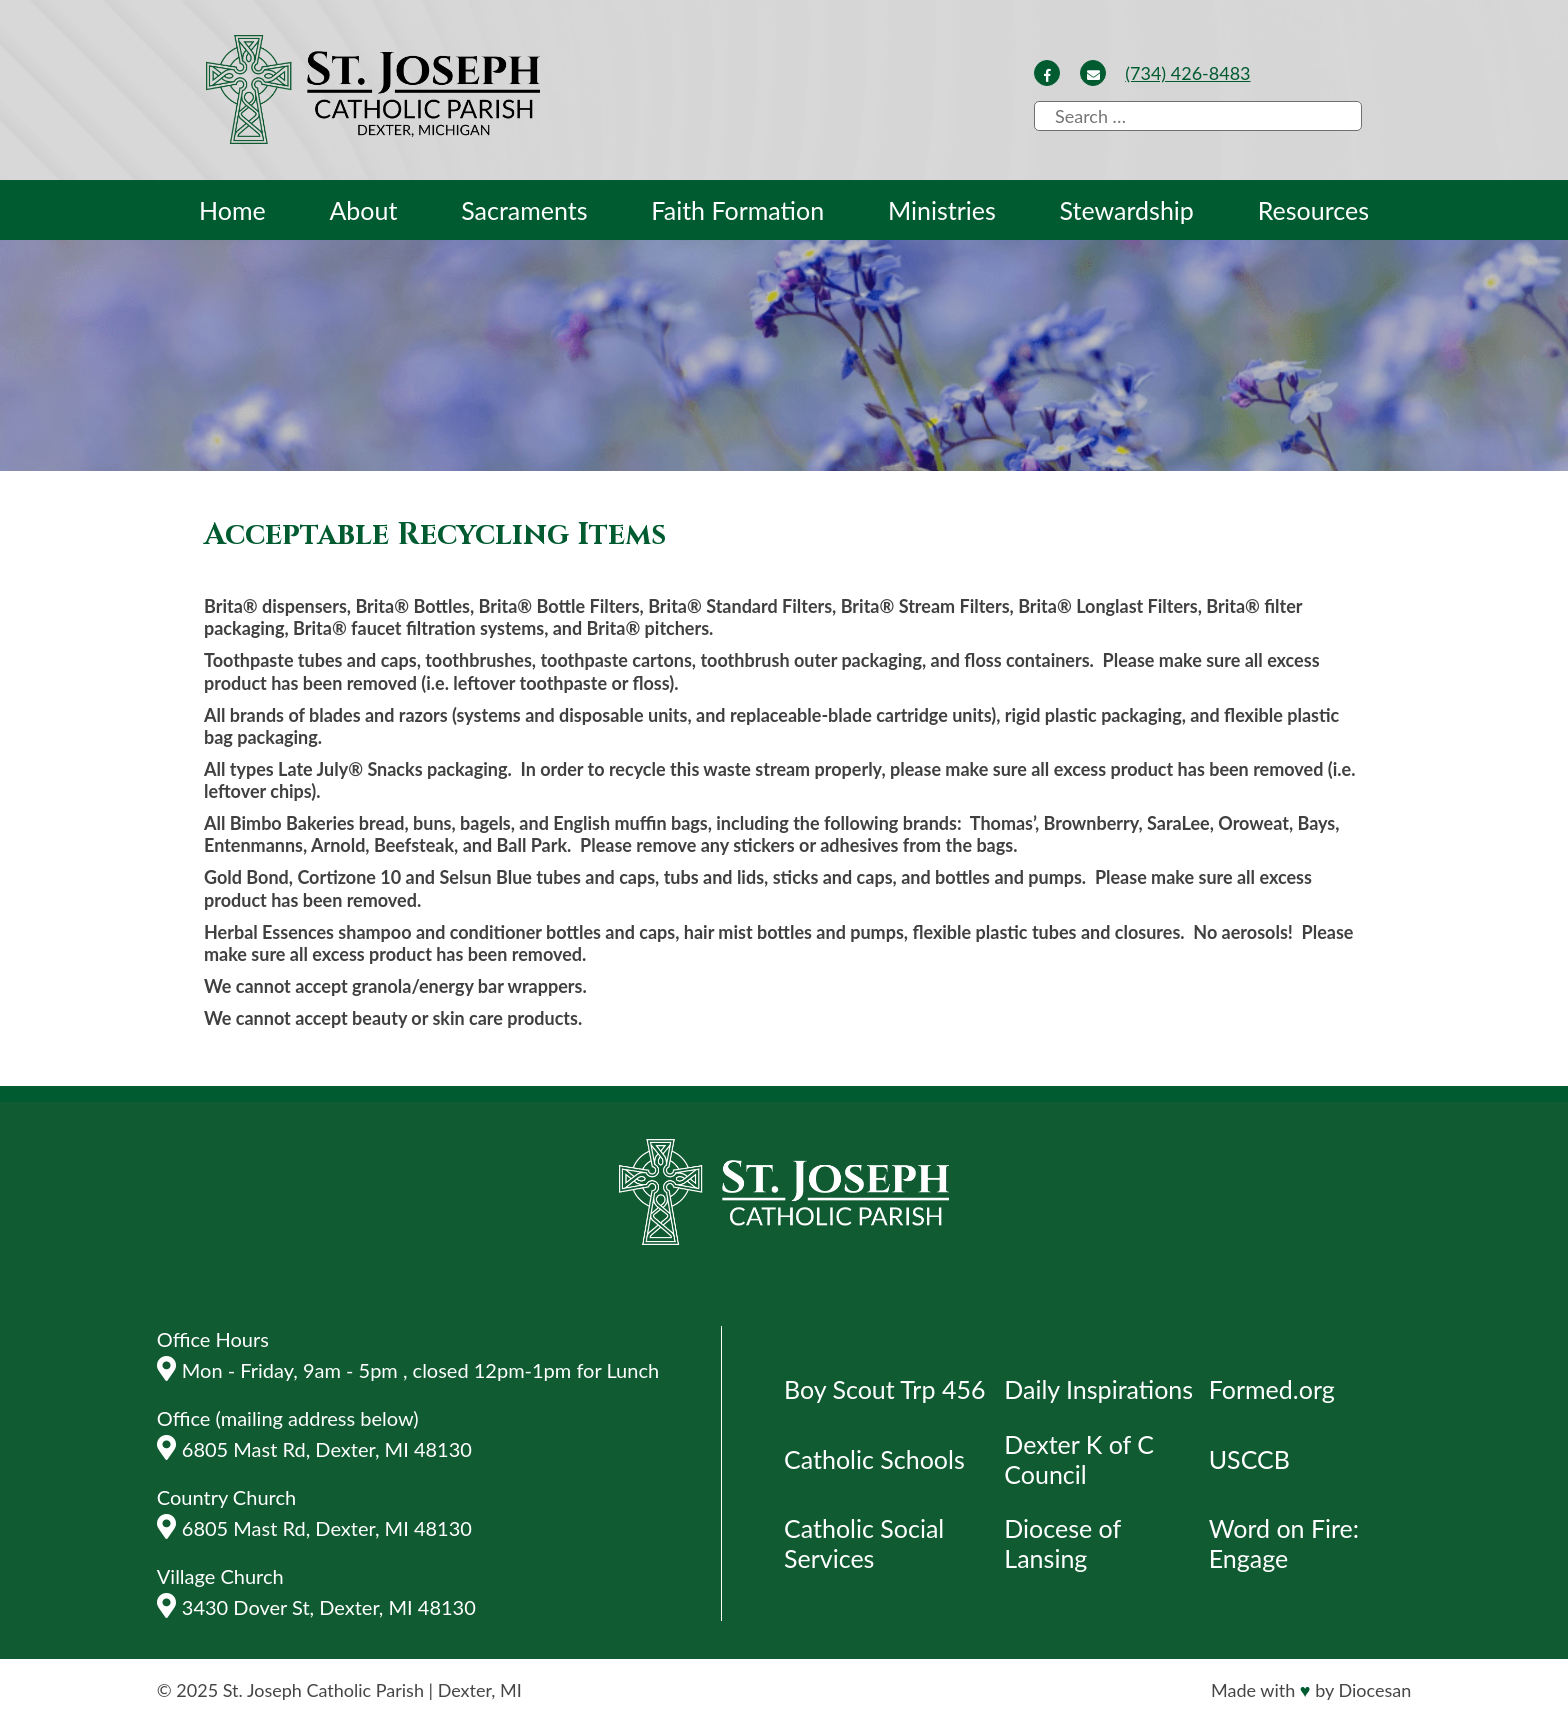 The height and width of the screenshot is (1721, 1568). Describe the element at coordinates (232, 210) in the screenshot. I see `Home` at that location.